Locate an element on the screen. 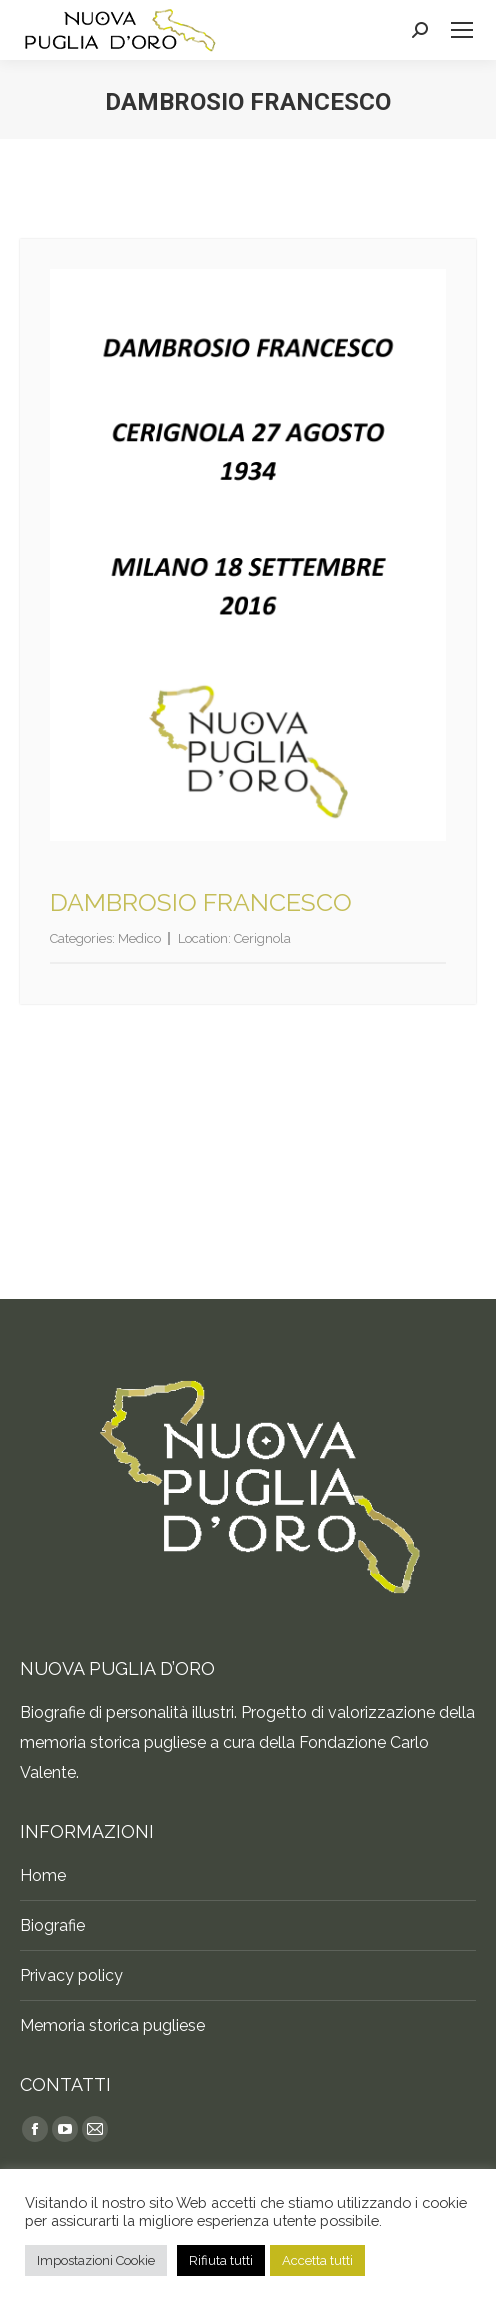  Home is located at coordinates (43, 1875).